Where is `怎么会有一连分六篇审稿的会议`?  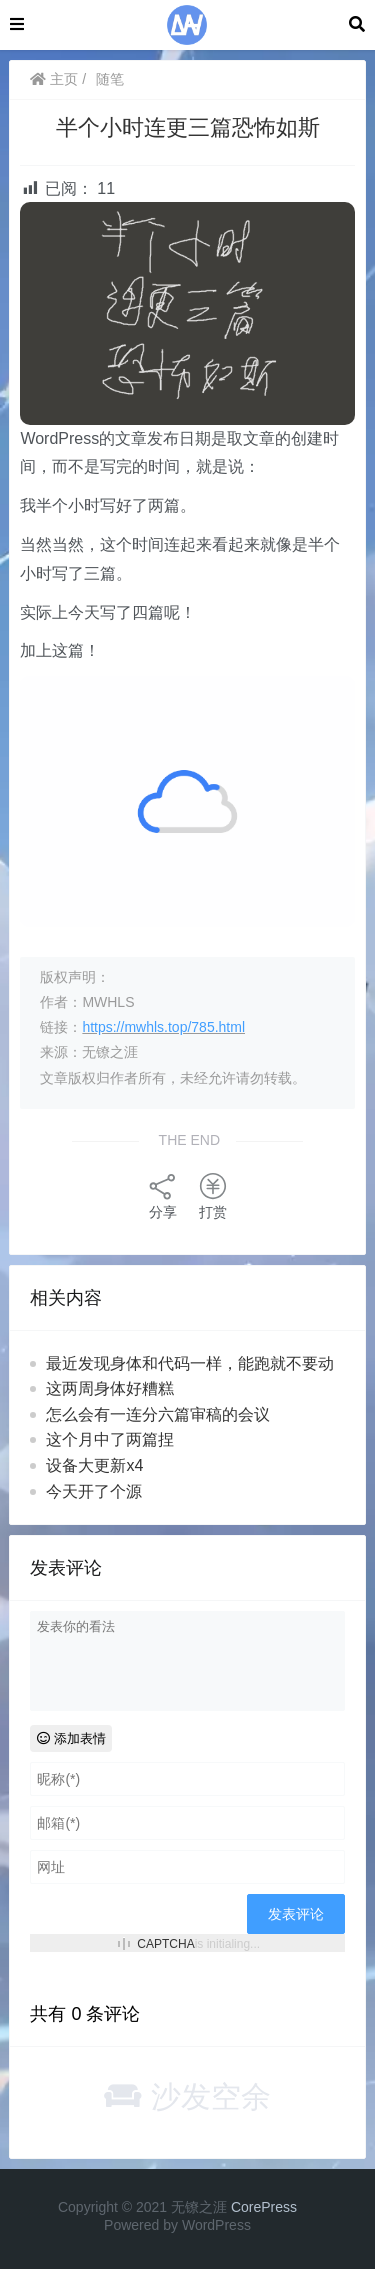 怎么会有一连分六篇审稿的会议 is located at coordinates (158, 1414).